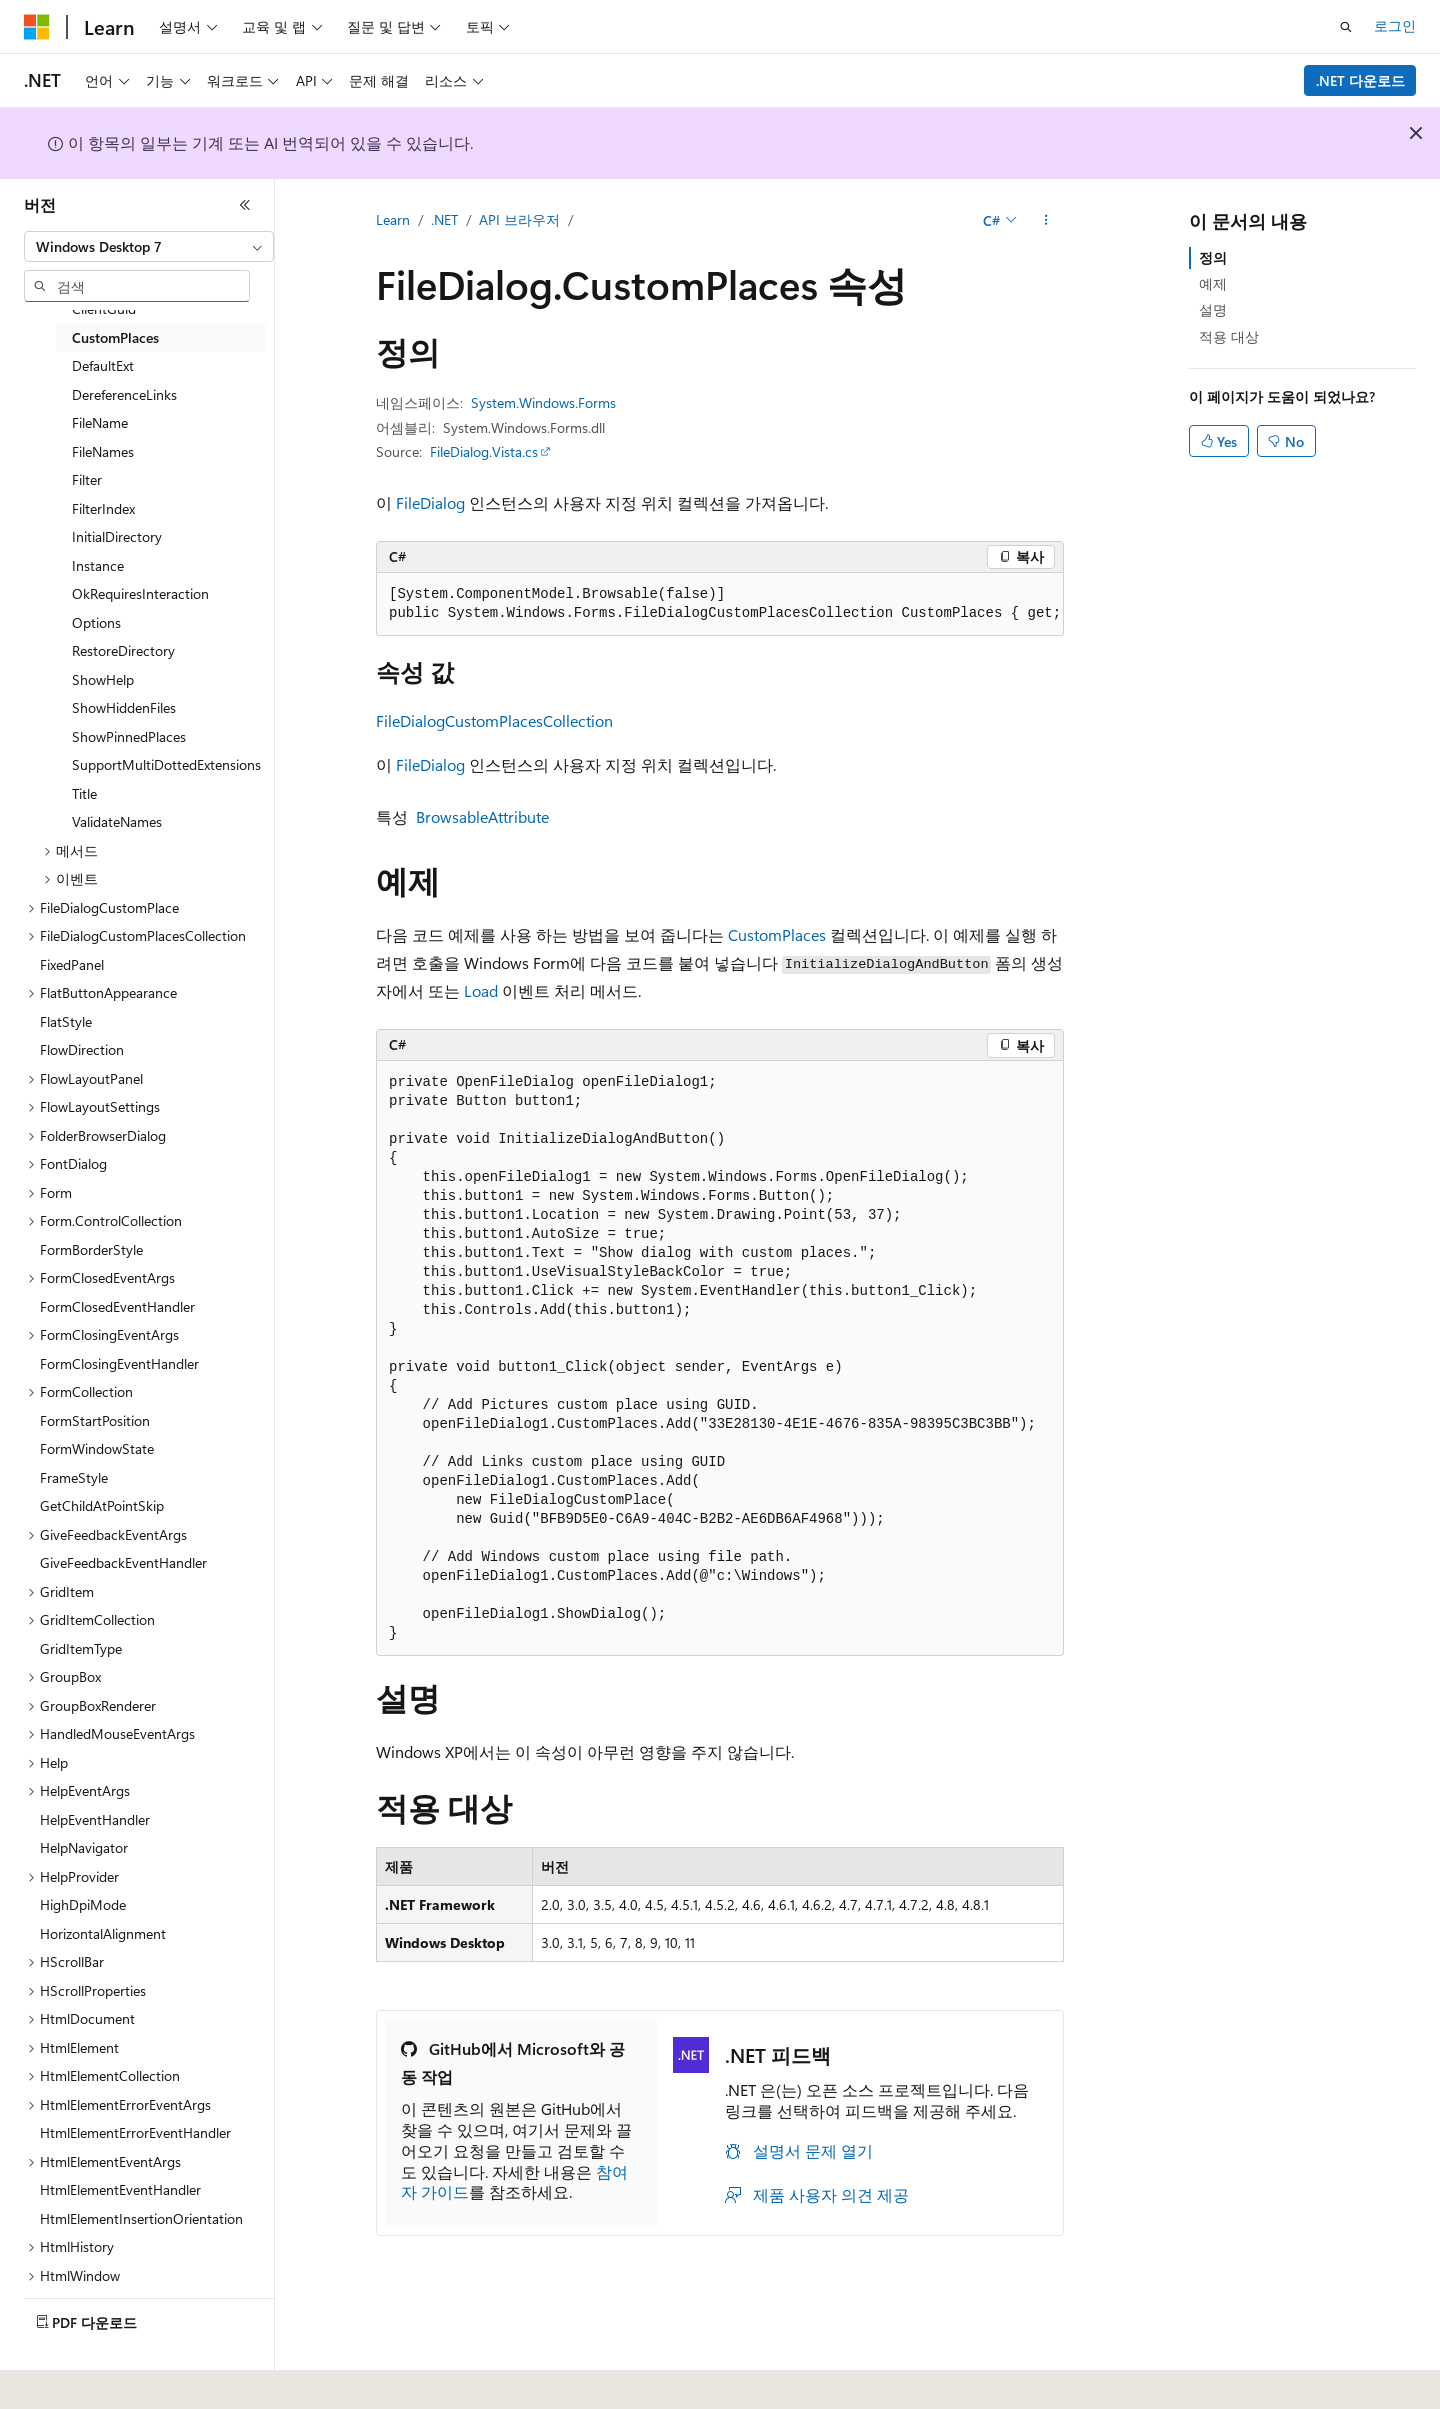 The image size is (1440, 2409). What do you see at coordinates (103, 508) in the screenshot?
I see `FilterIndex [treeitem]` at bounding box center [103, 508].